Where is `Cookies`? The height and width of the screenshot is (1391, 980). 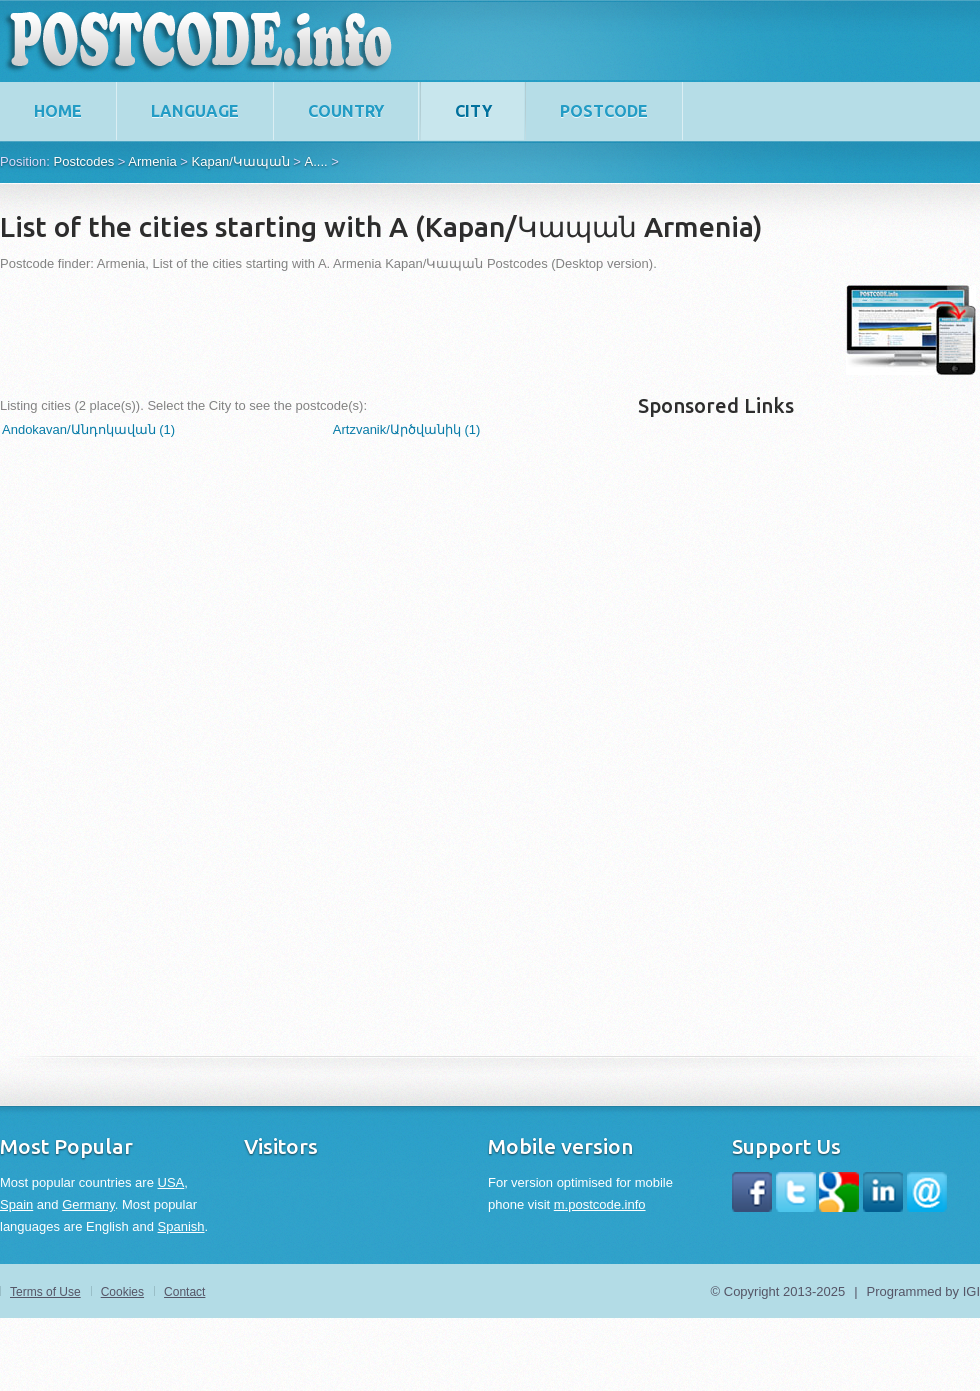
Cookies is located at coordinates (122, 1292).